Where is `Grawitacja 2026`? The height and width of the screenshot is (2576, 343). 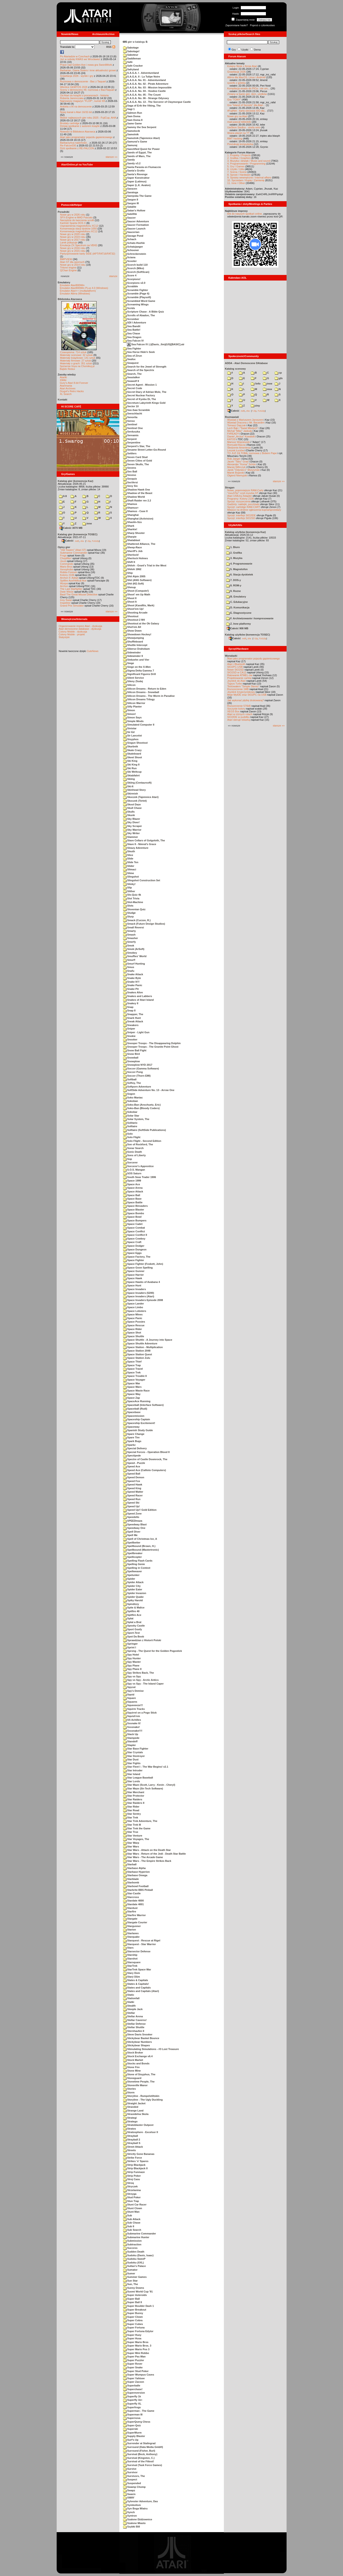
Grawitacja 2026 is located at coordinates (236, 71).